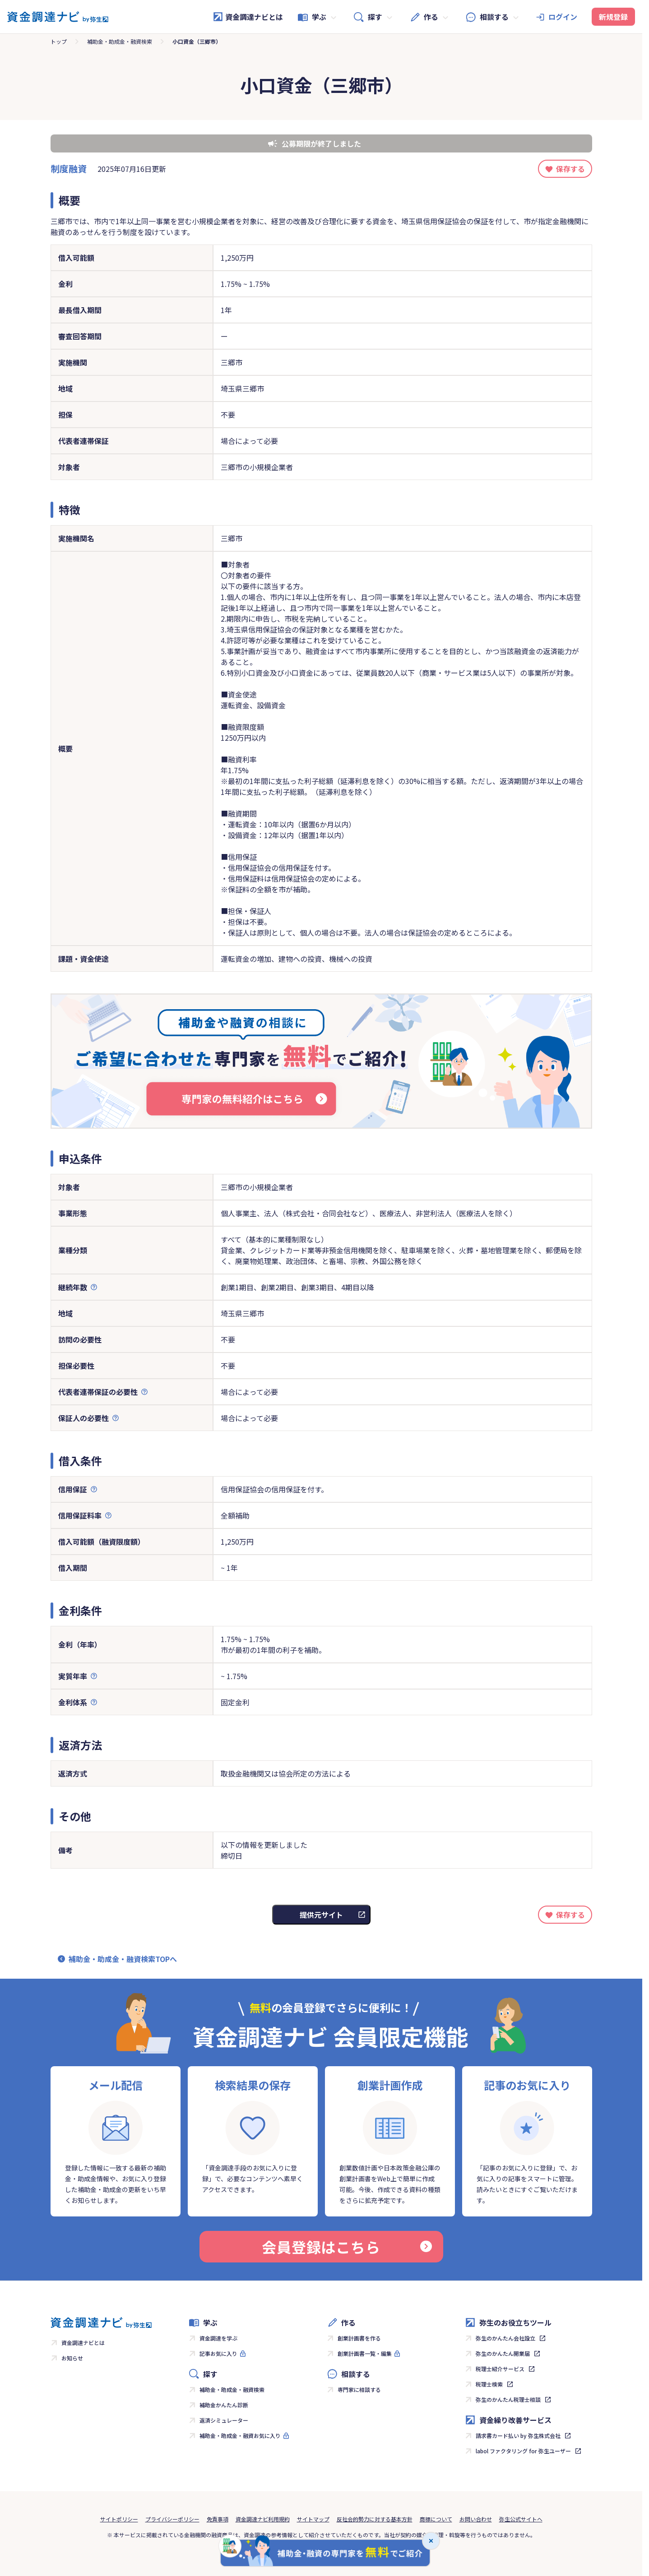 The height and width of the screenshot is (2576, 649). Describe the element at coordinates (523, 2451) in the screenshot. I see `labol ファクタリング for 弥生ユーザー` at that location.